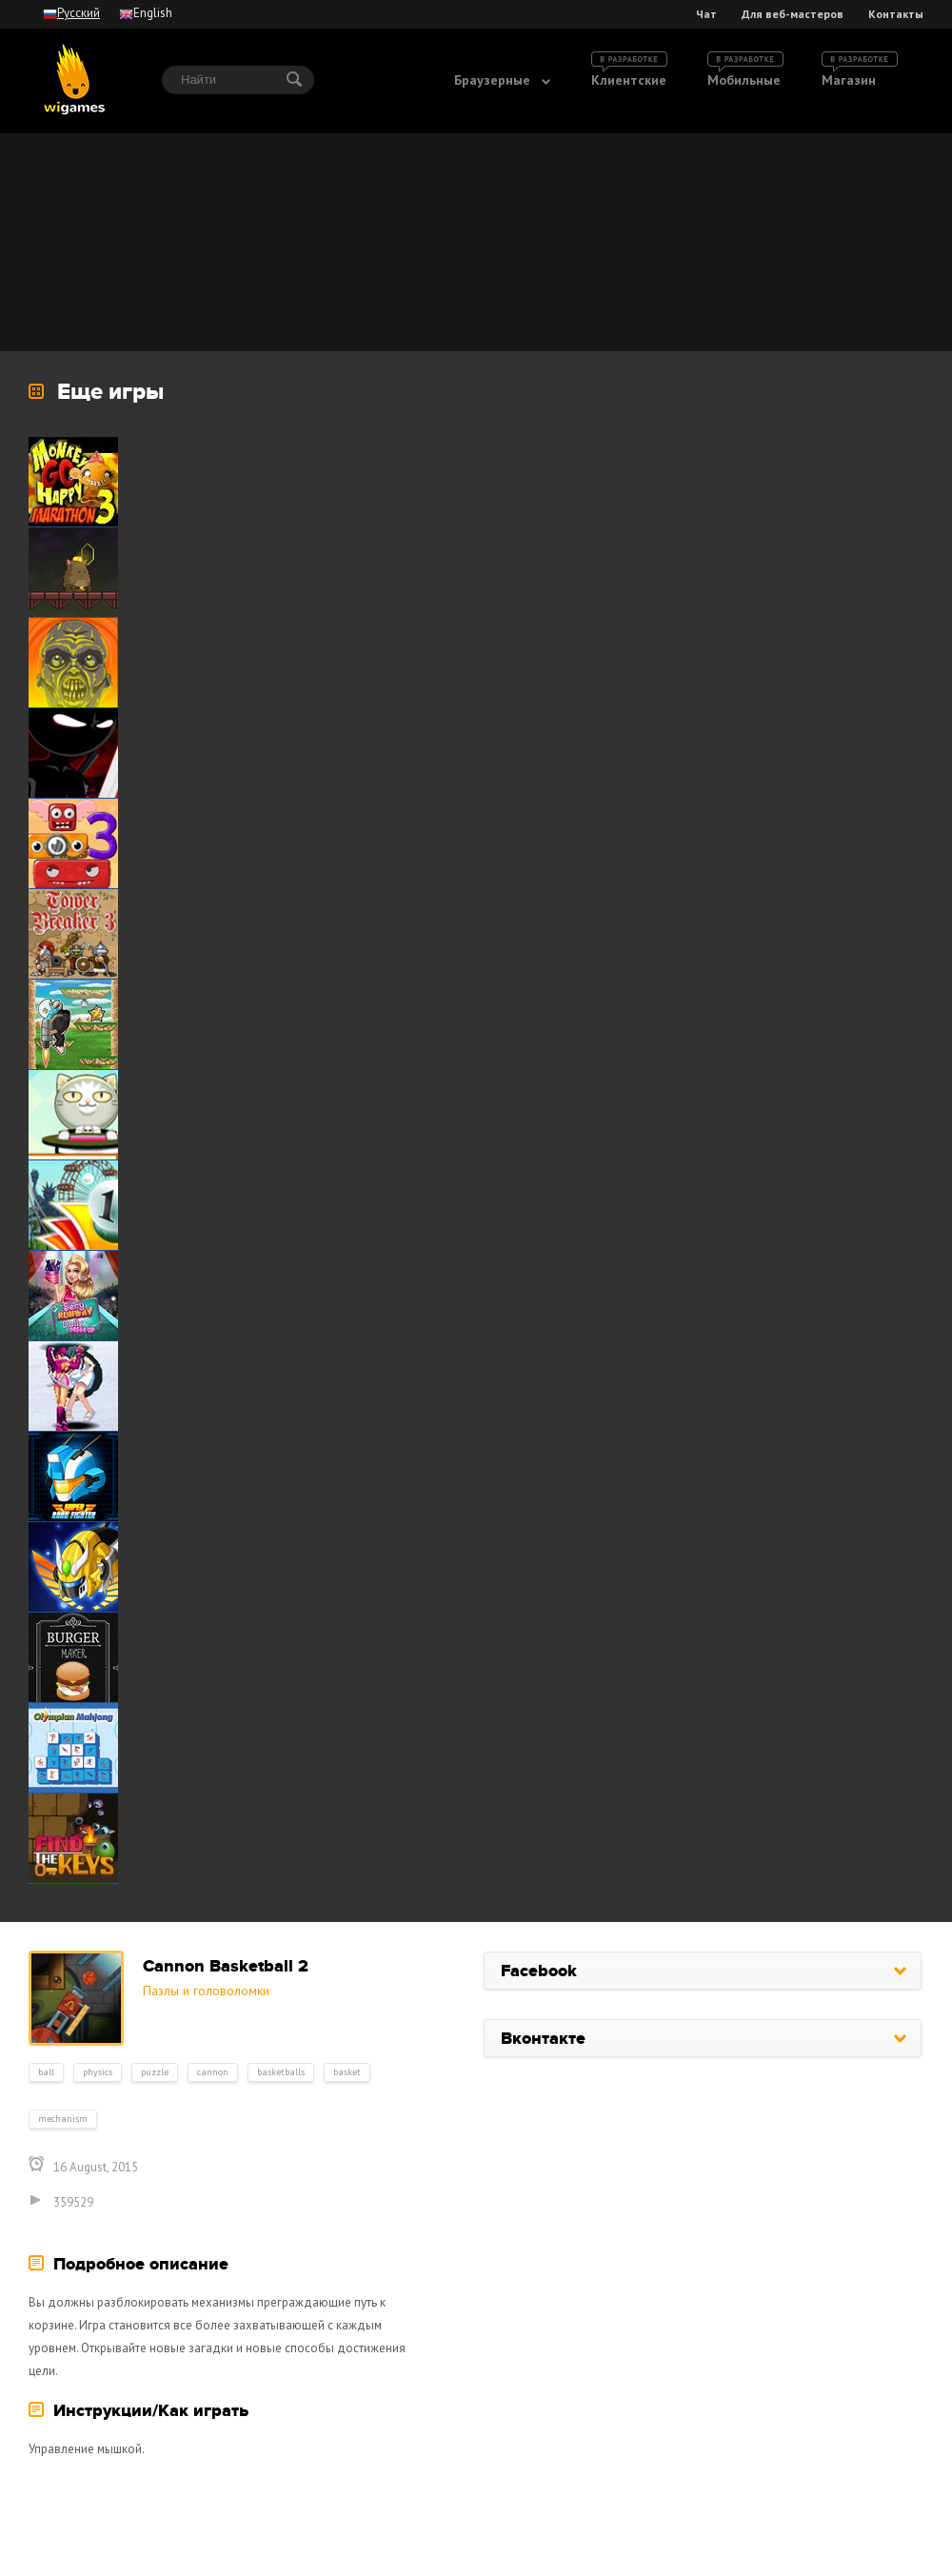  I want to click on Клиентские, so click(628, 80).